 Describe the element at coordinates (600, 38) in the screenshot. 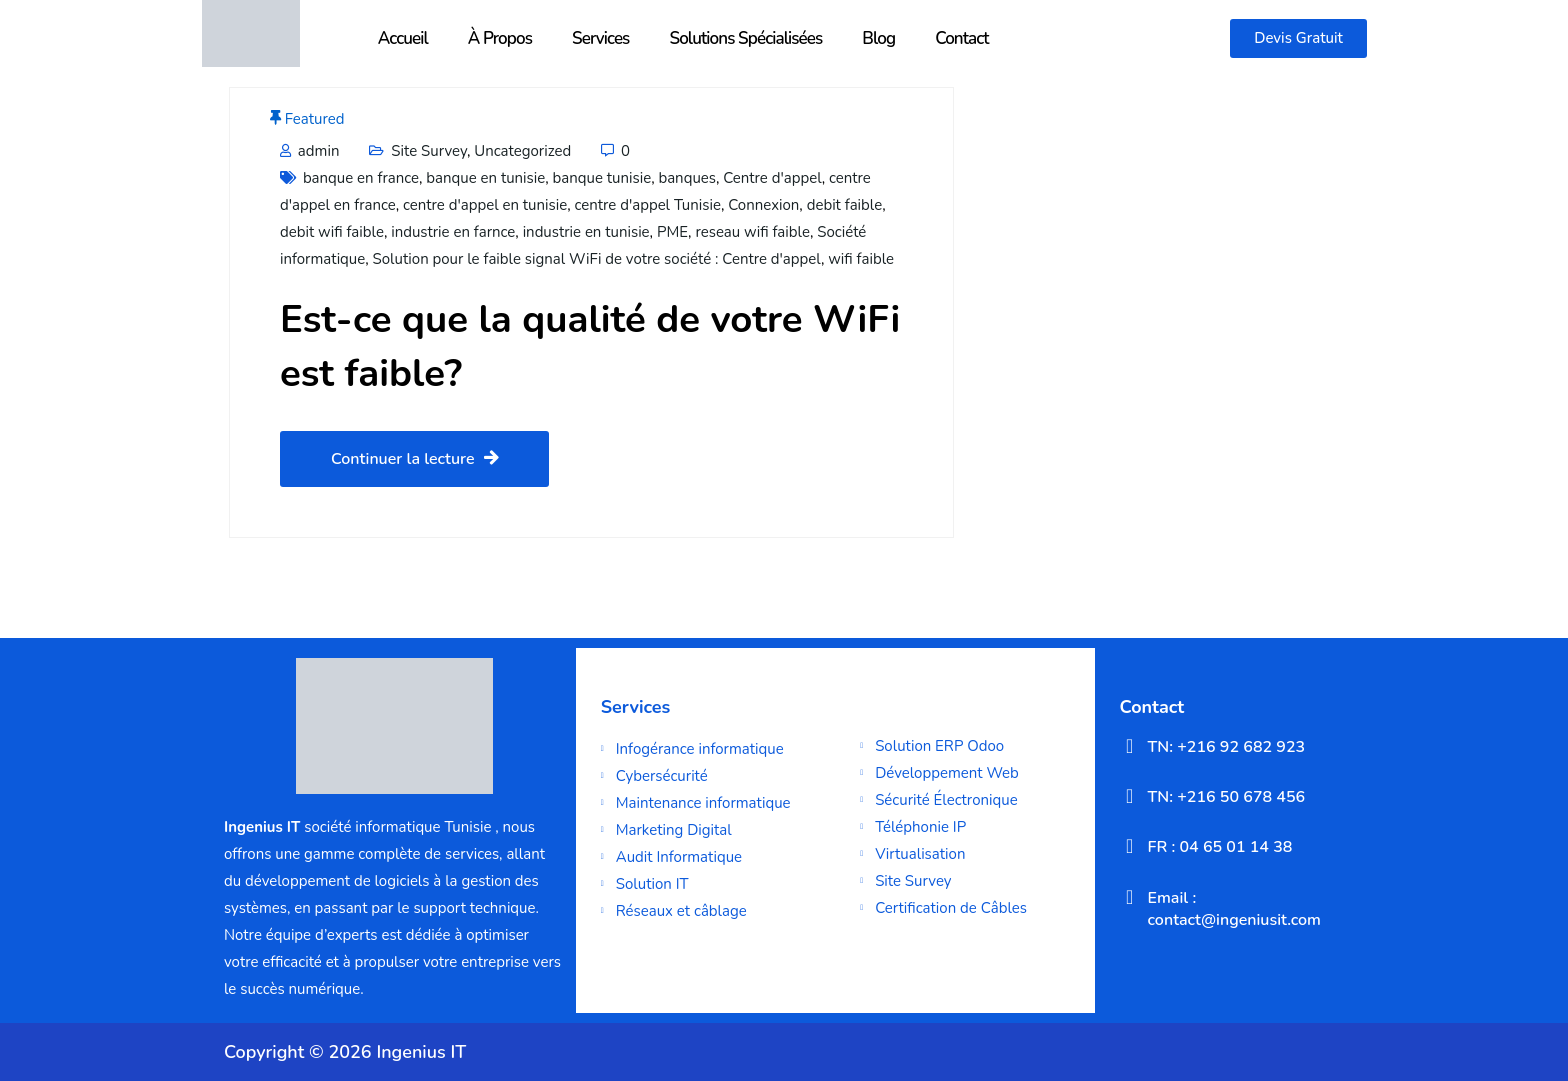

I see `Services` at that location.